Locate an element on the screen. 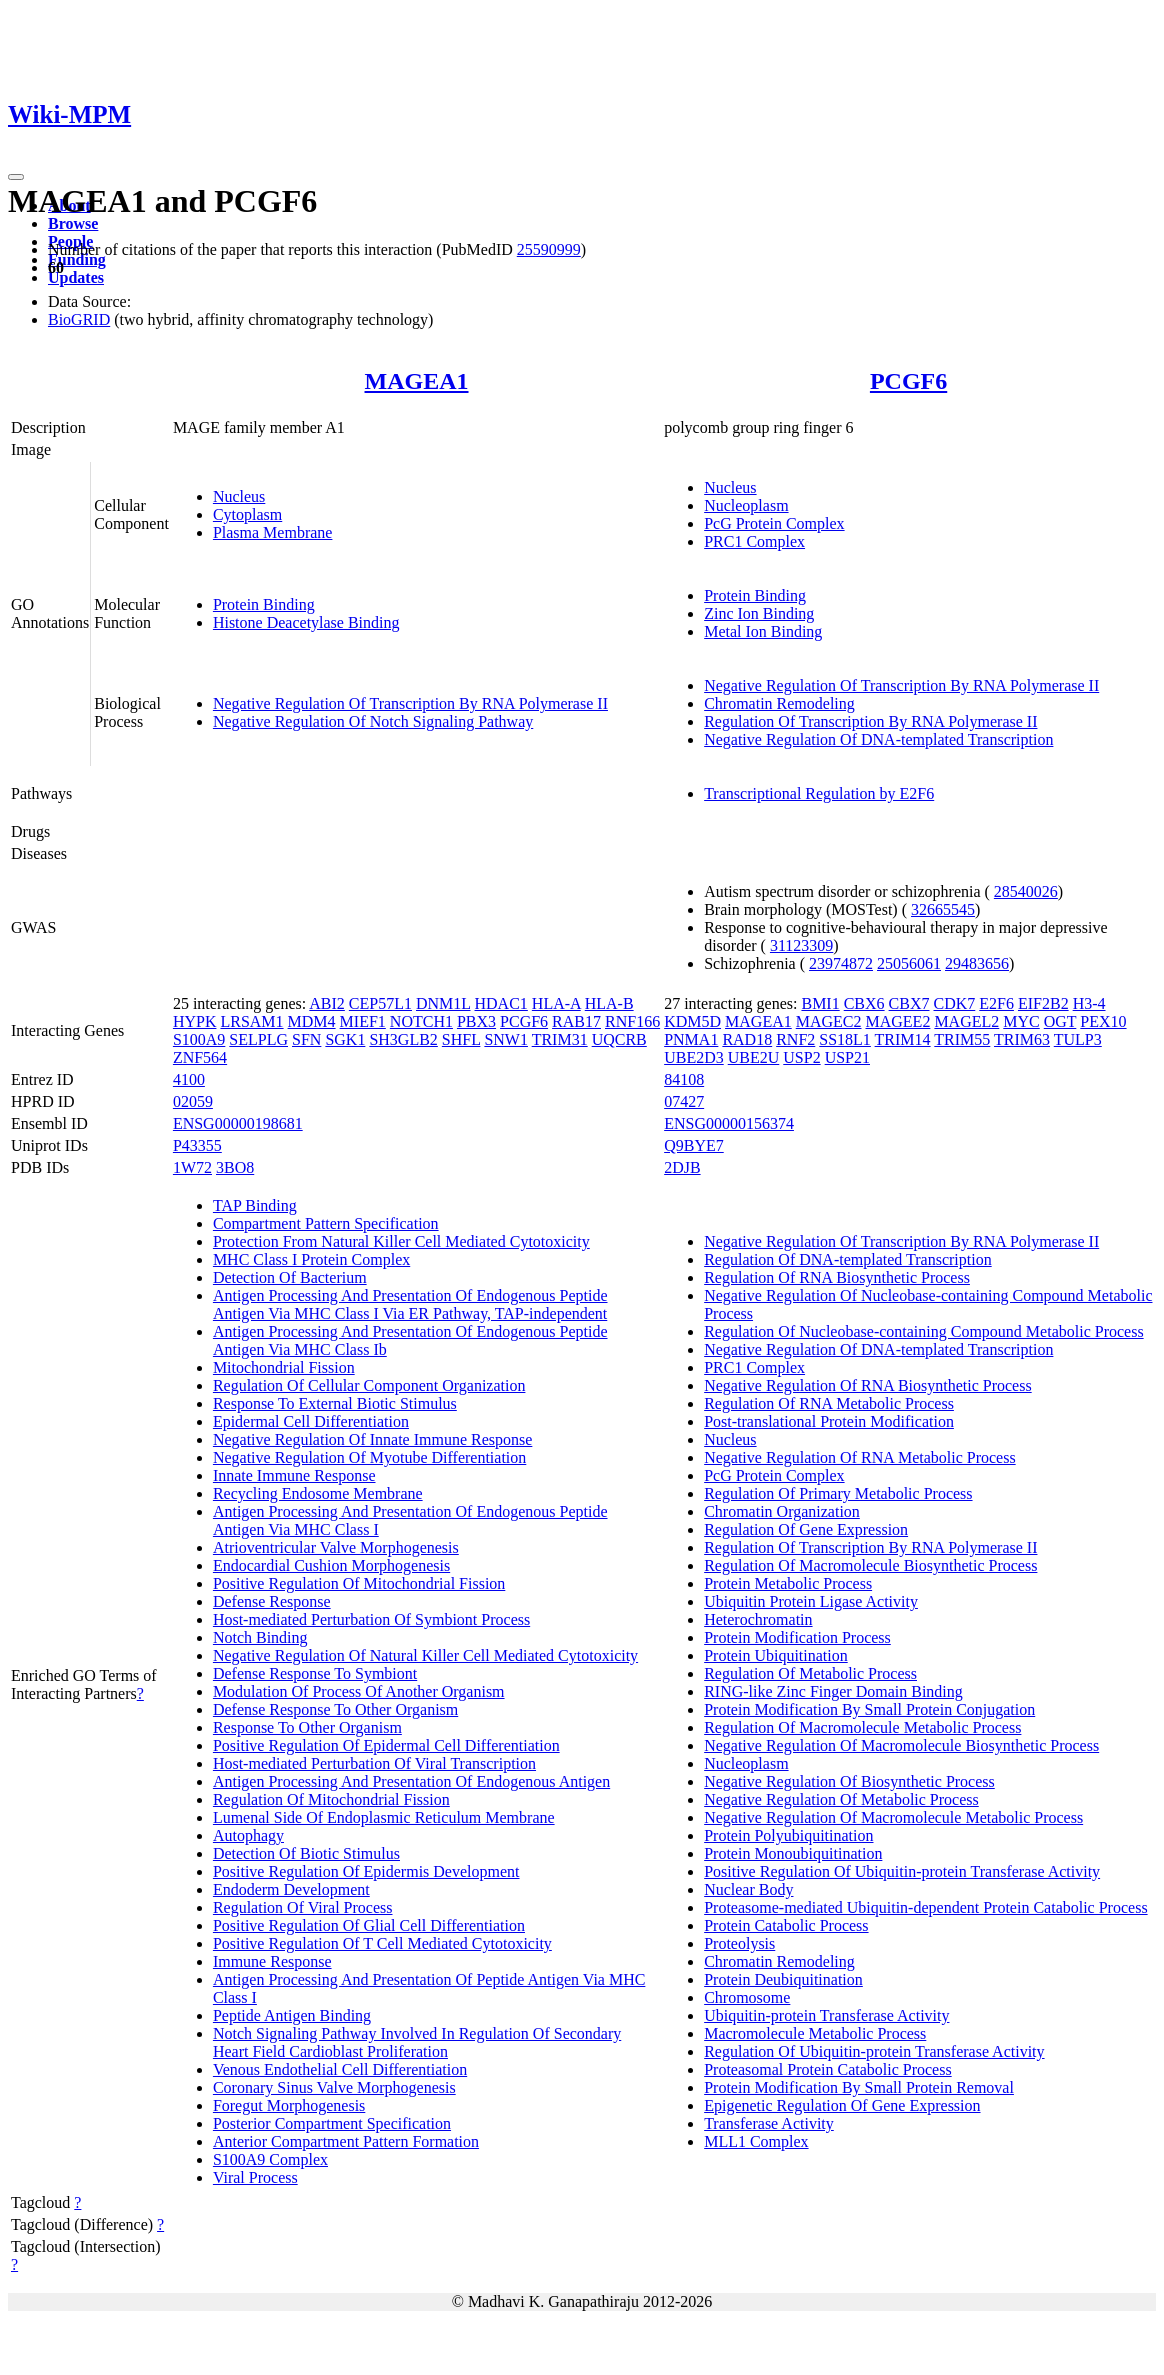  Modulation Of Process Of Another Organism is located at coordinates (359, 1691).